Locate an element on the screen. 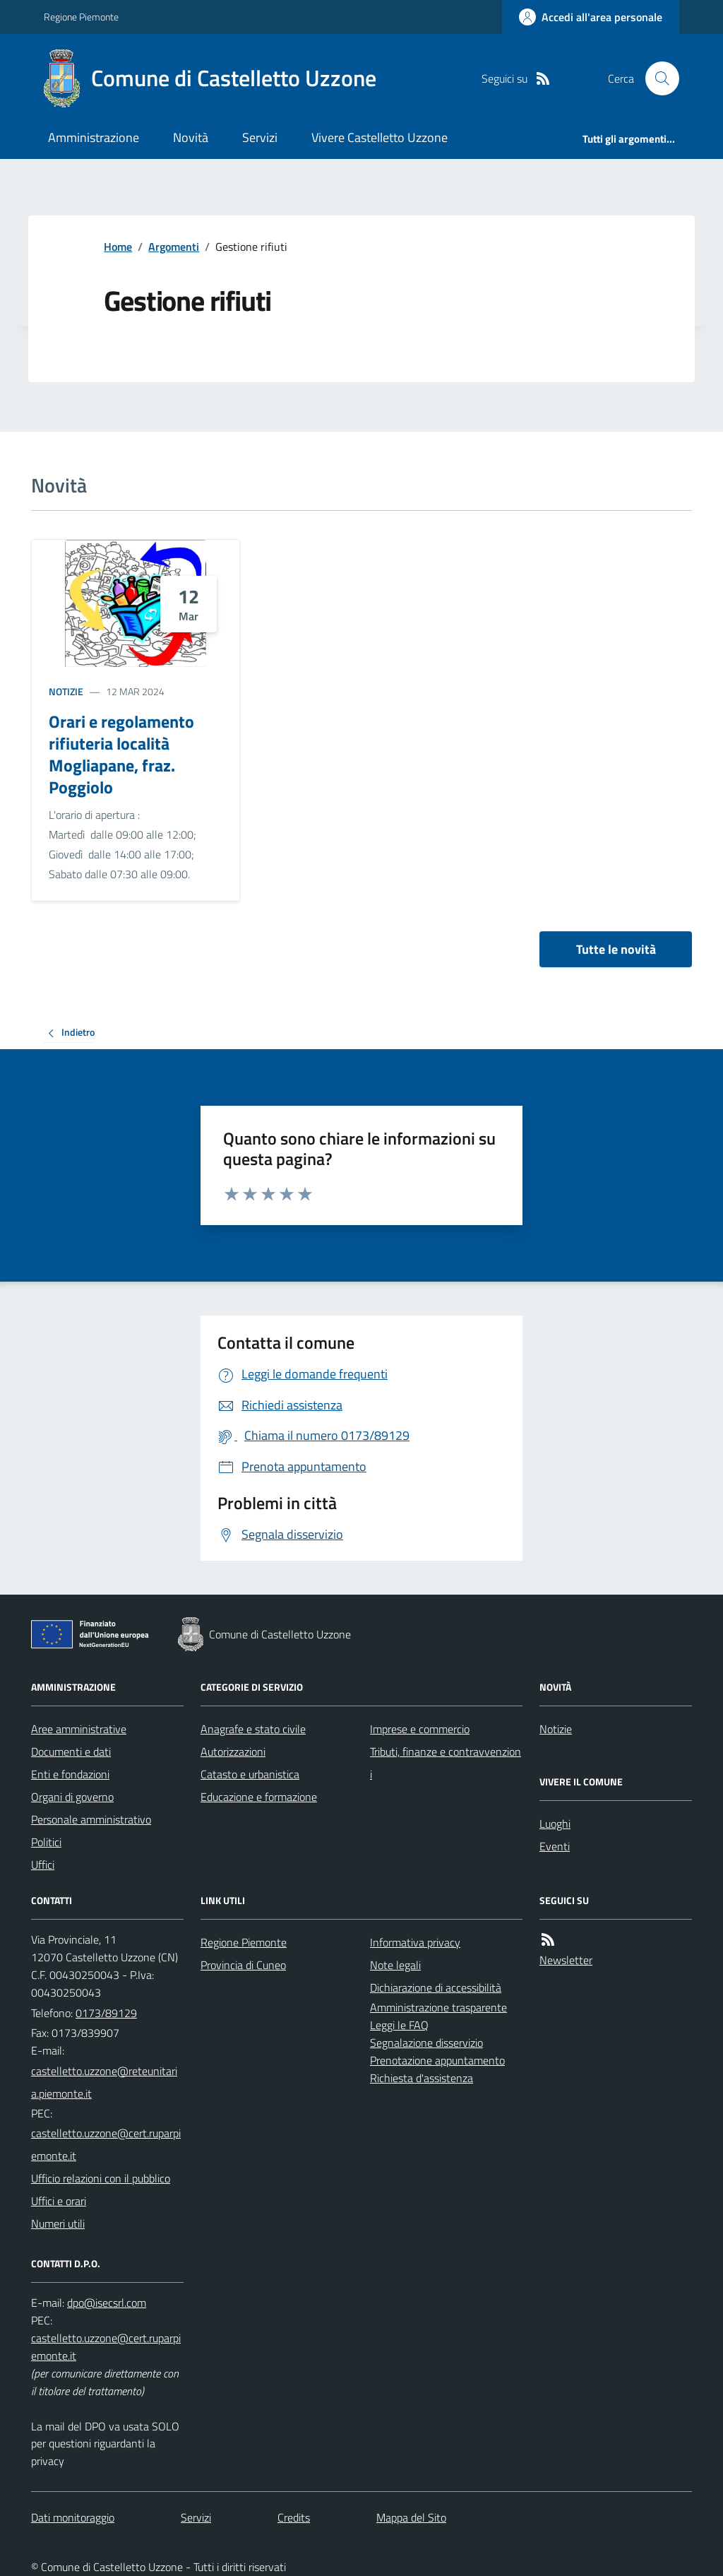  Vivere Castelletto Uzzone is located at coordinates (379, 137).